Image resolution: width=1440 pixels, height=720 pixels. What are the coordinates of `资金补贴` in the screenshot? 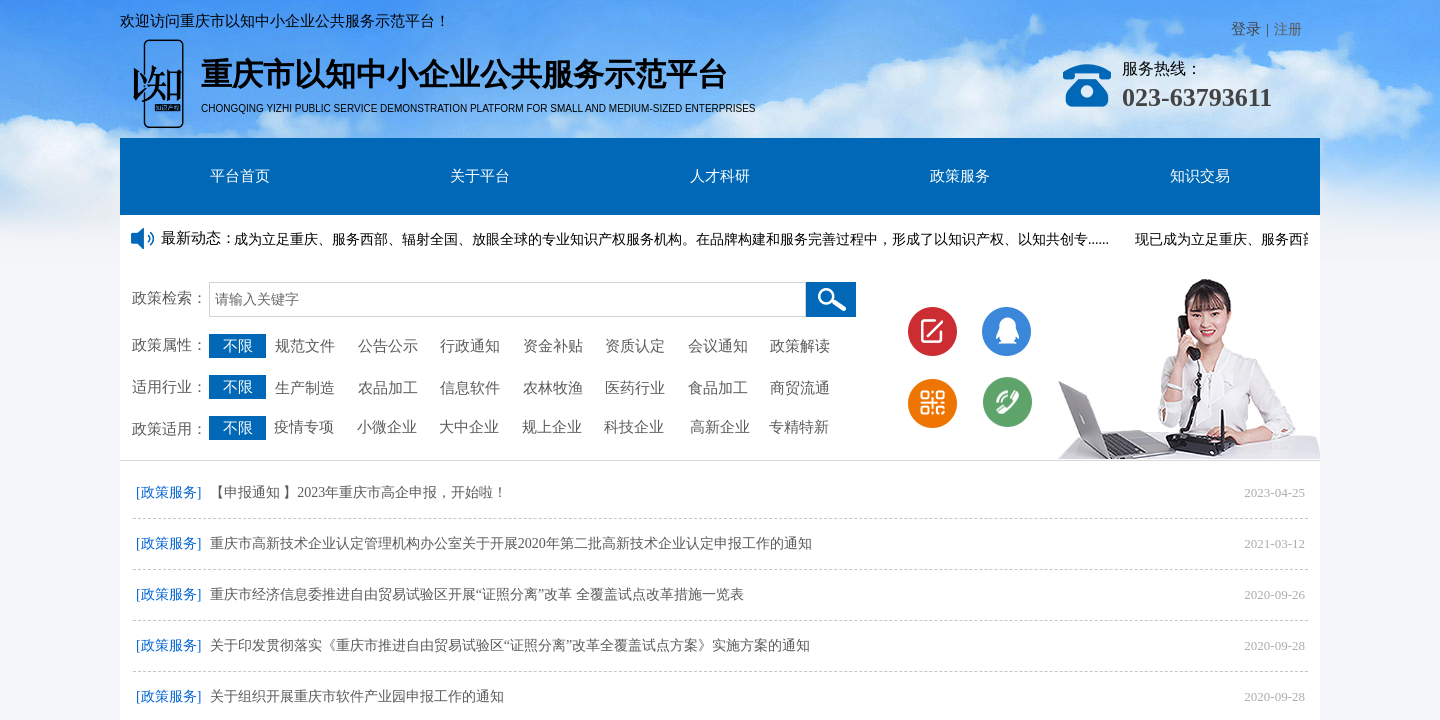 It's located at (553, 346).